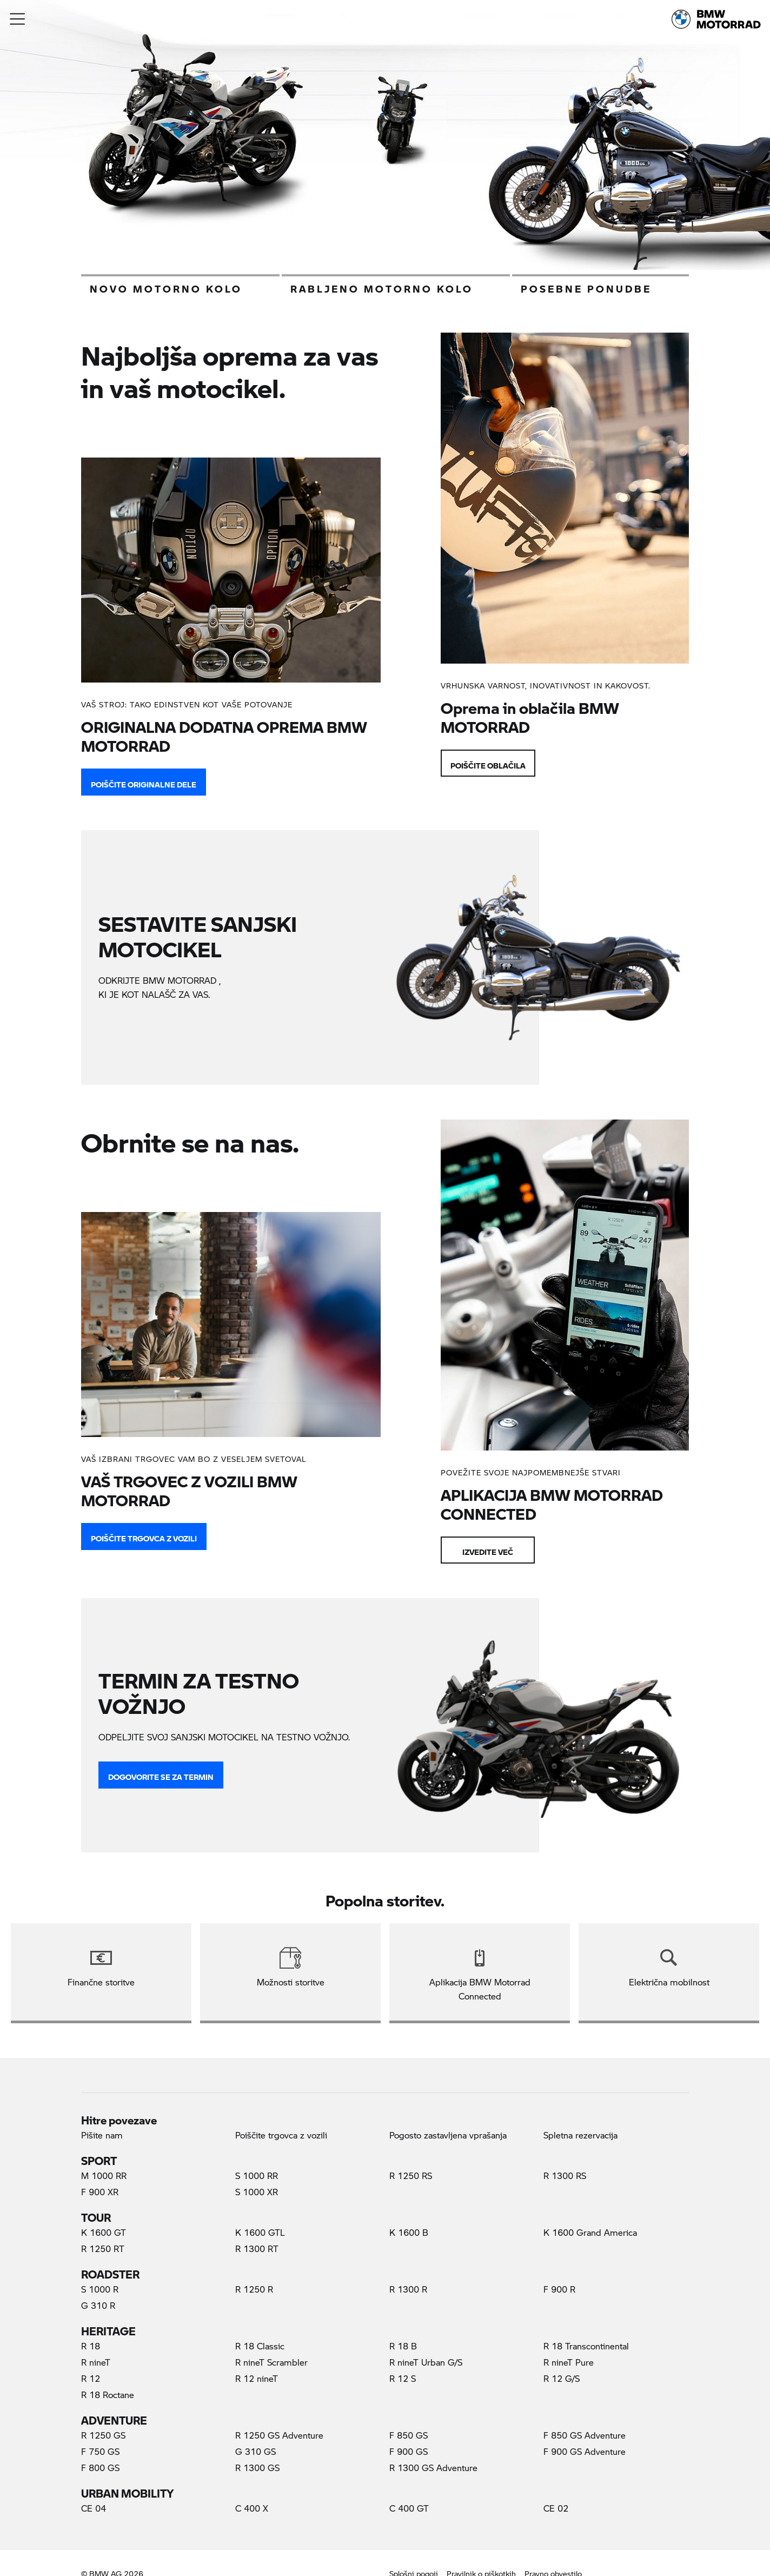  Describe the element at coordinates (90, 2346) in the screenshot. I see `R 18` at that location.